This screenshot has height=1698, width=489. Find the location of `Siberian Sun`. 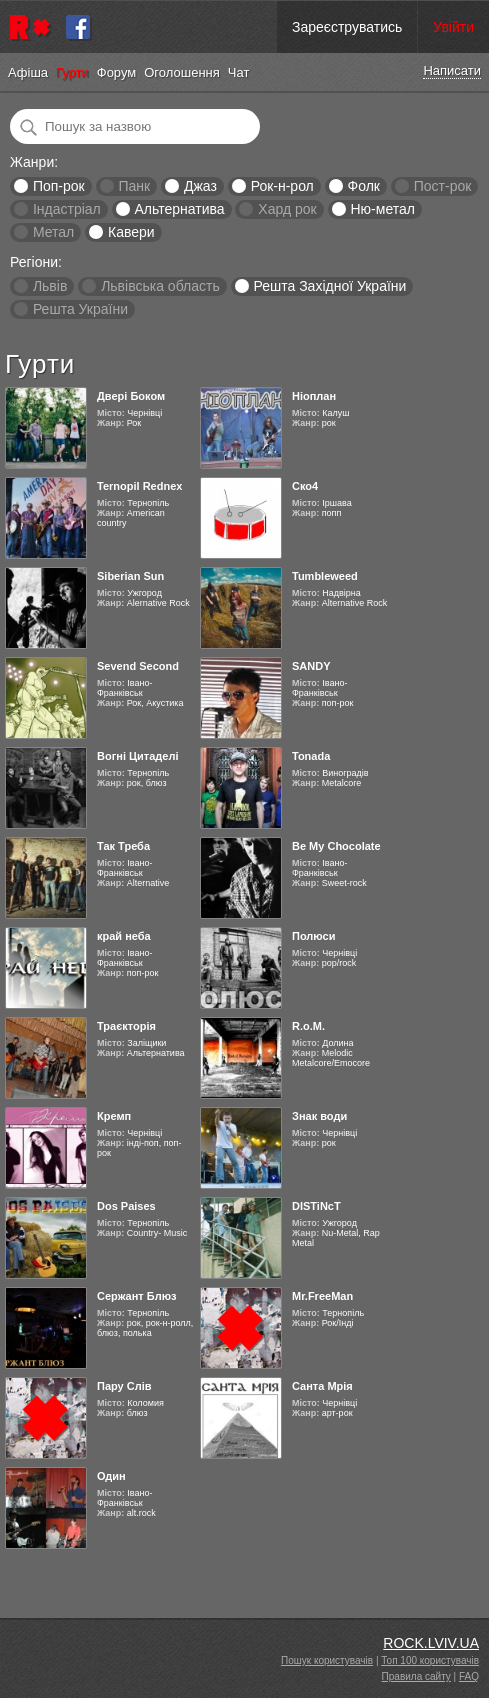

Siberian Sun is located at coordinates (130, 576).